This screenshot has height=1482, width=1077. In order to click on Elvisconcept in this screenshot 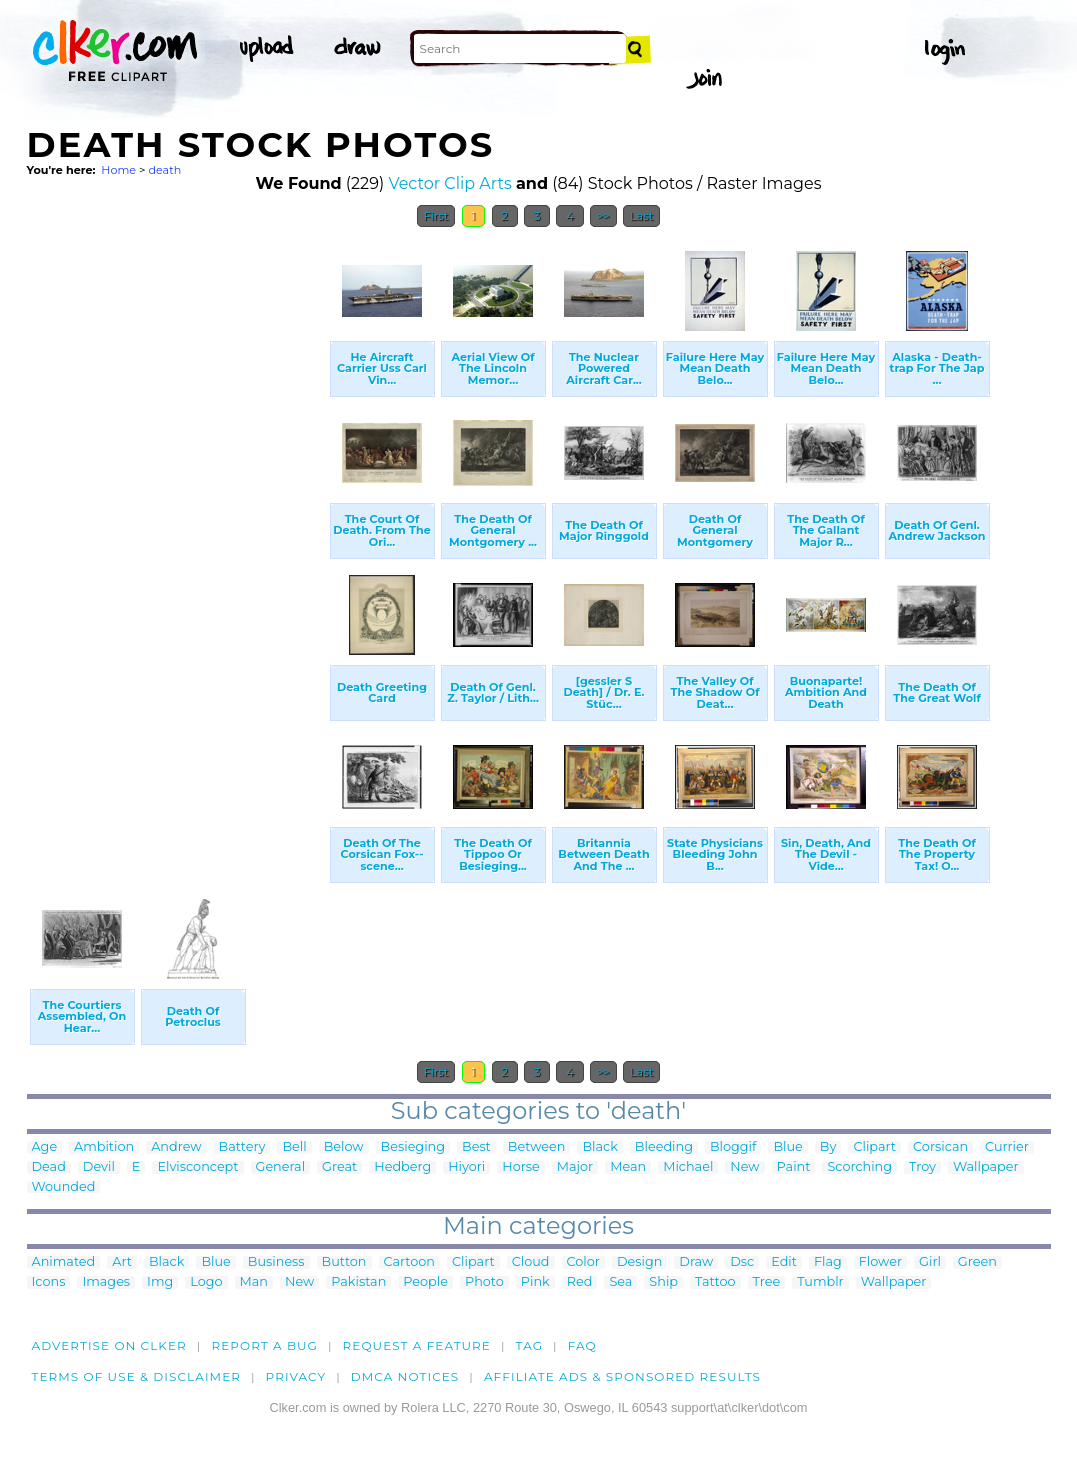, I will do `click(197, 1167)`.